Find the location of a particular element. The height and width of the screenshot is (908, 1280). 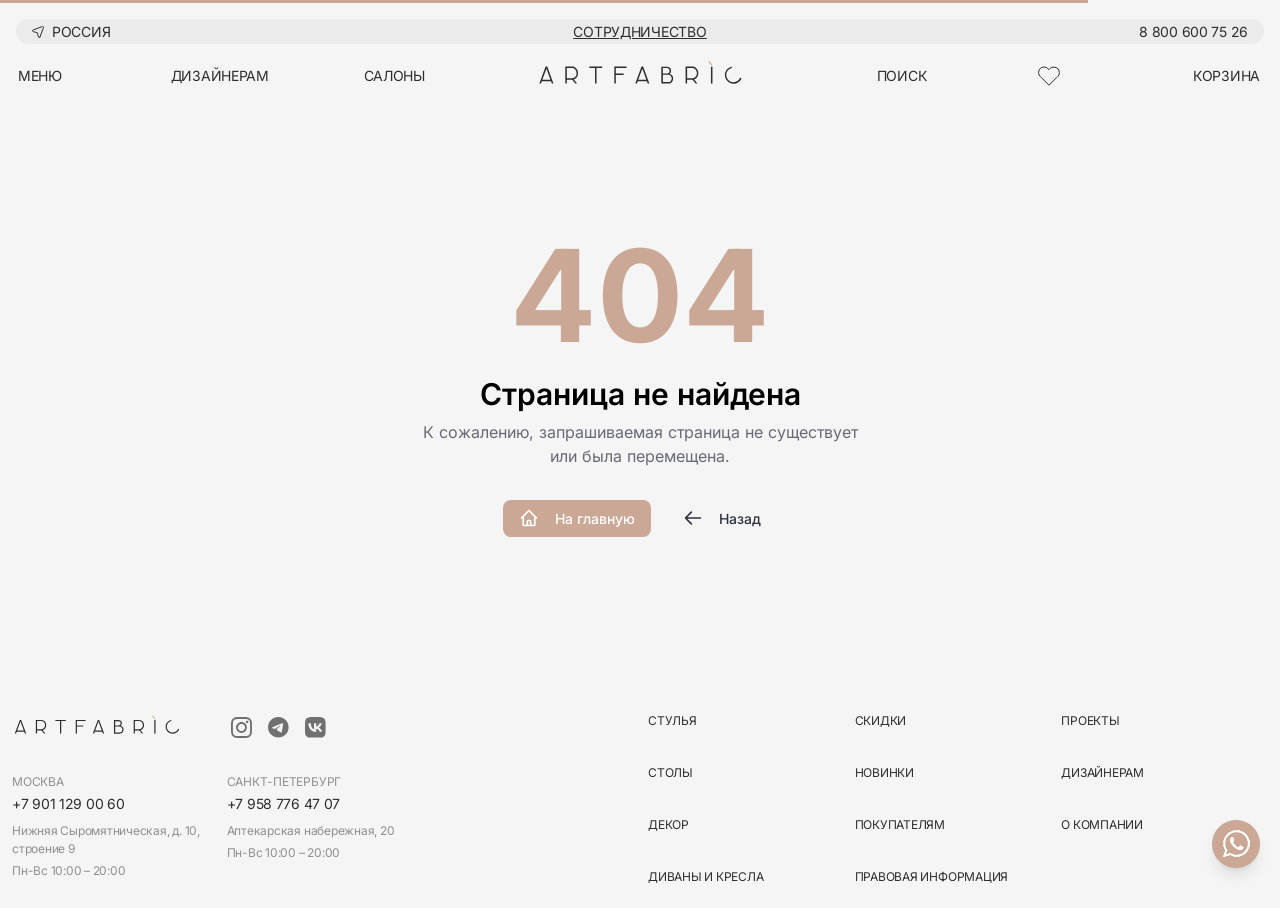

О компании is located at coordinates (1102, 824).